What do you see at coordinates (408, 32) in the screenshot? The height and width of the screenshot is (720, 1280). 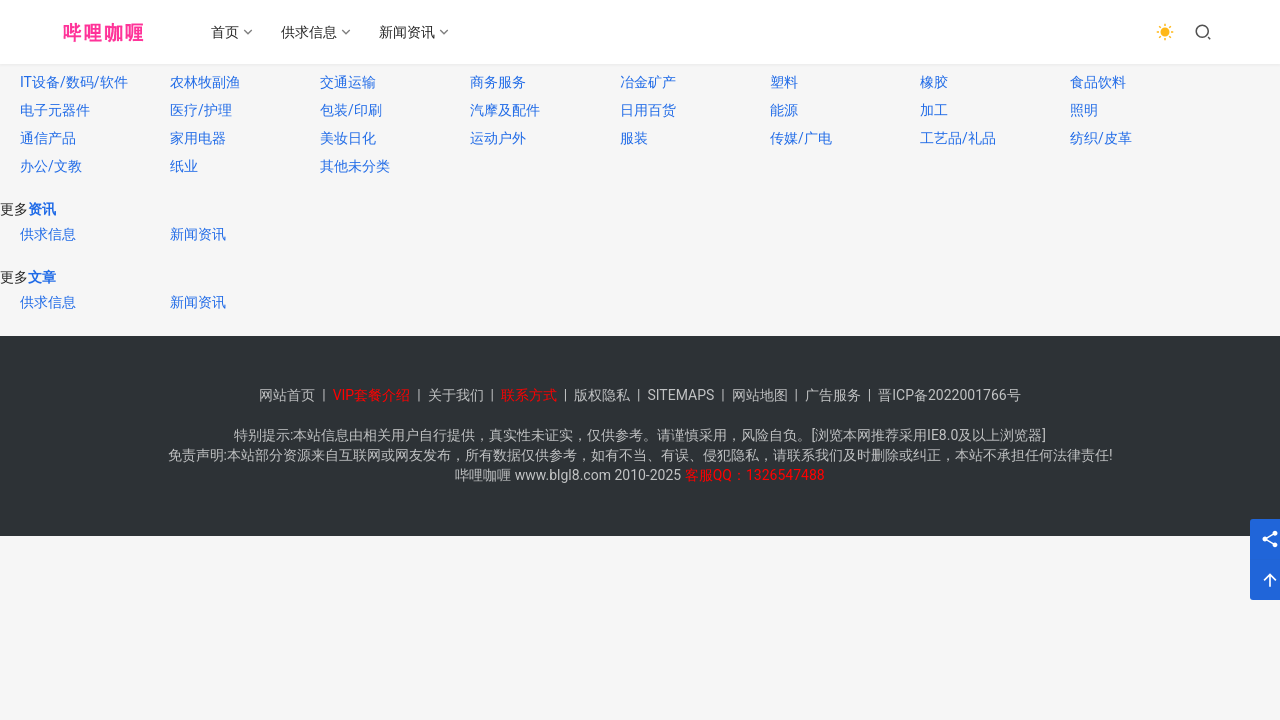 I see `新闻资讯` at bounding box center [408, 32].